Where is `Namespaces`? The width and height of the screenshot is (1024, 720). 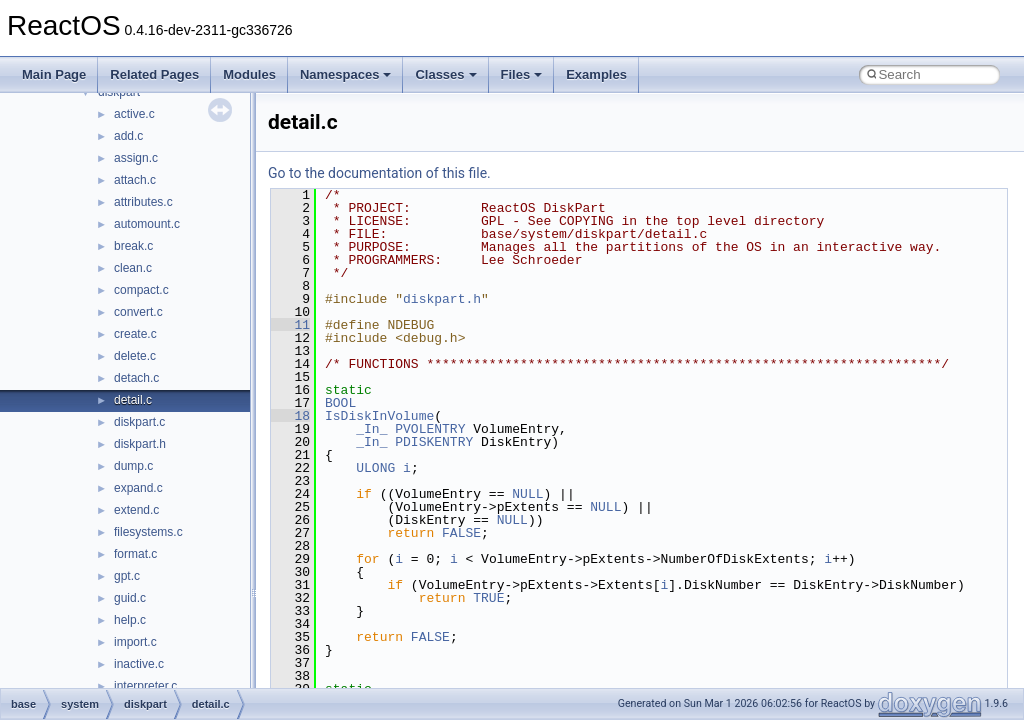
Namespaces is located at coordinates (346, 74).